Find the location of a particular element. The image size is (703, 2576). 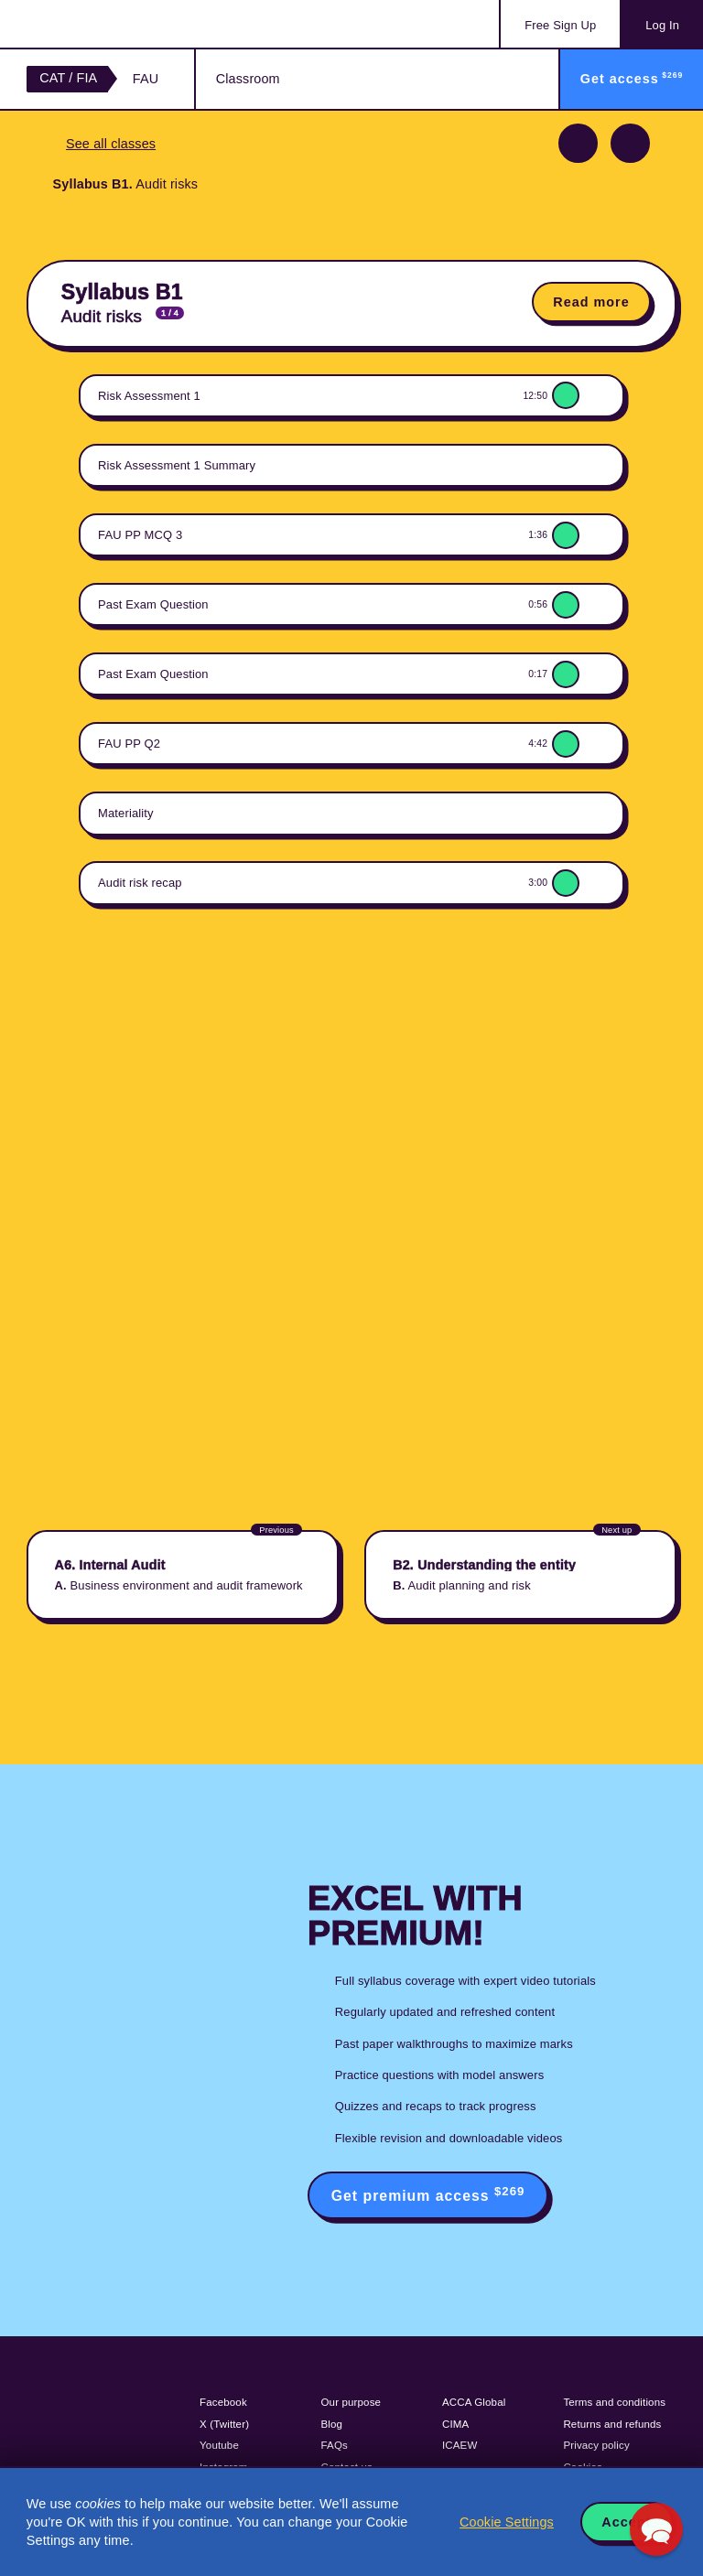

Terms and conditions is located at coordinates (614, 2402).